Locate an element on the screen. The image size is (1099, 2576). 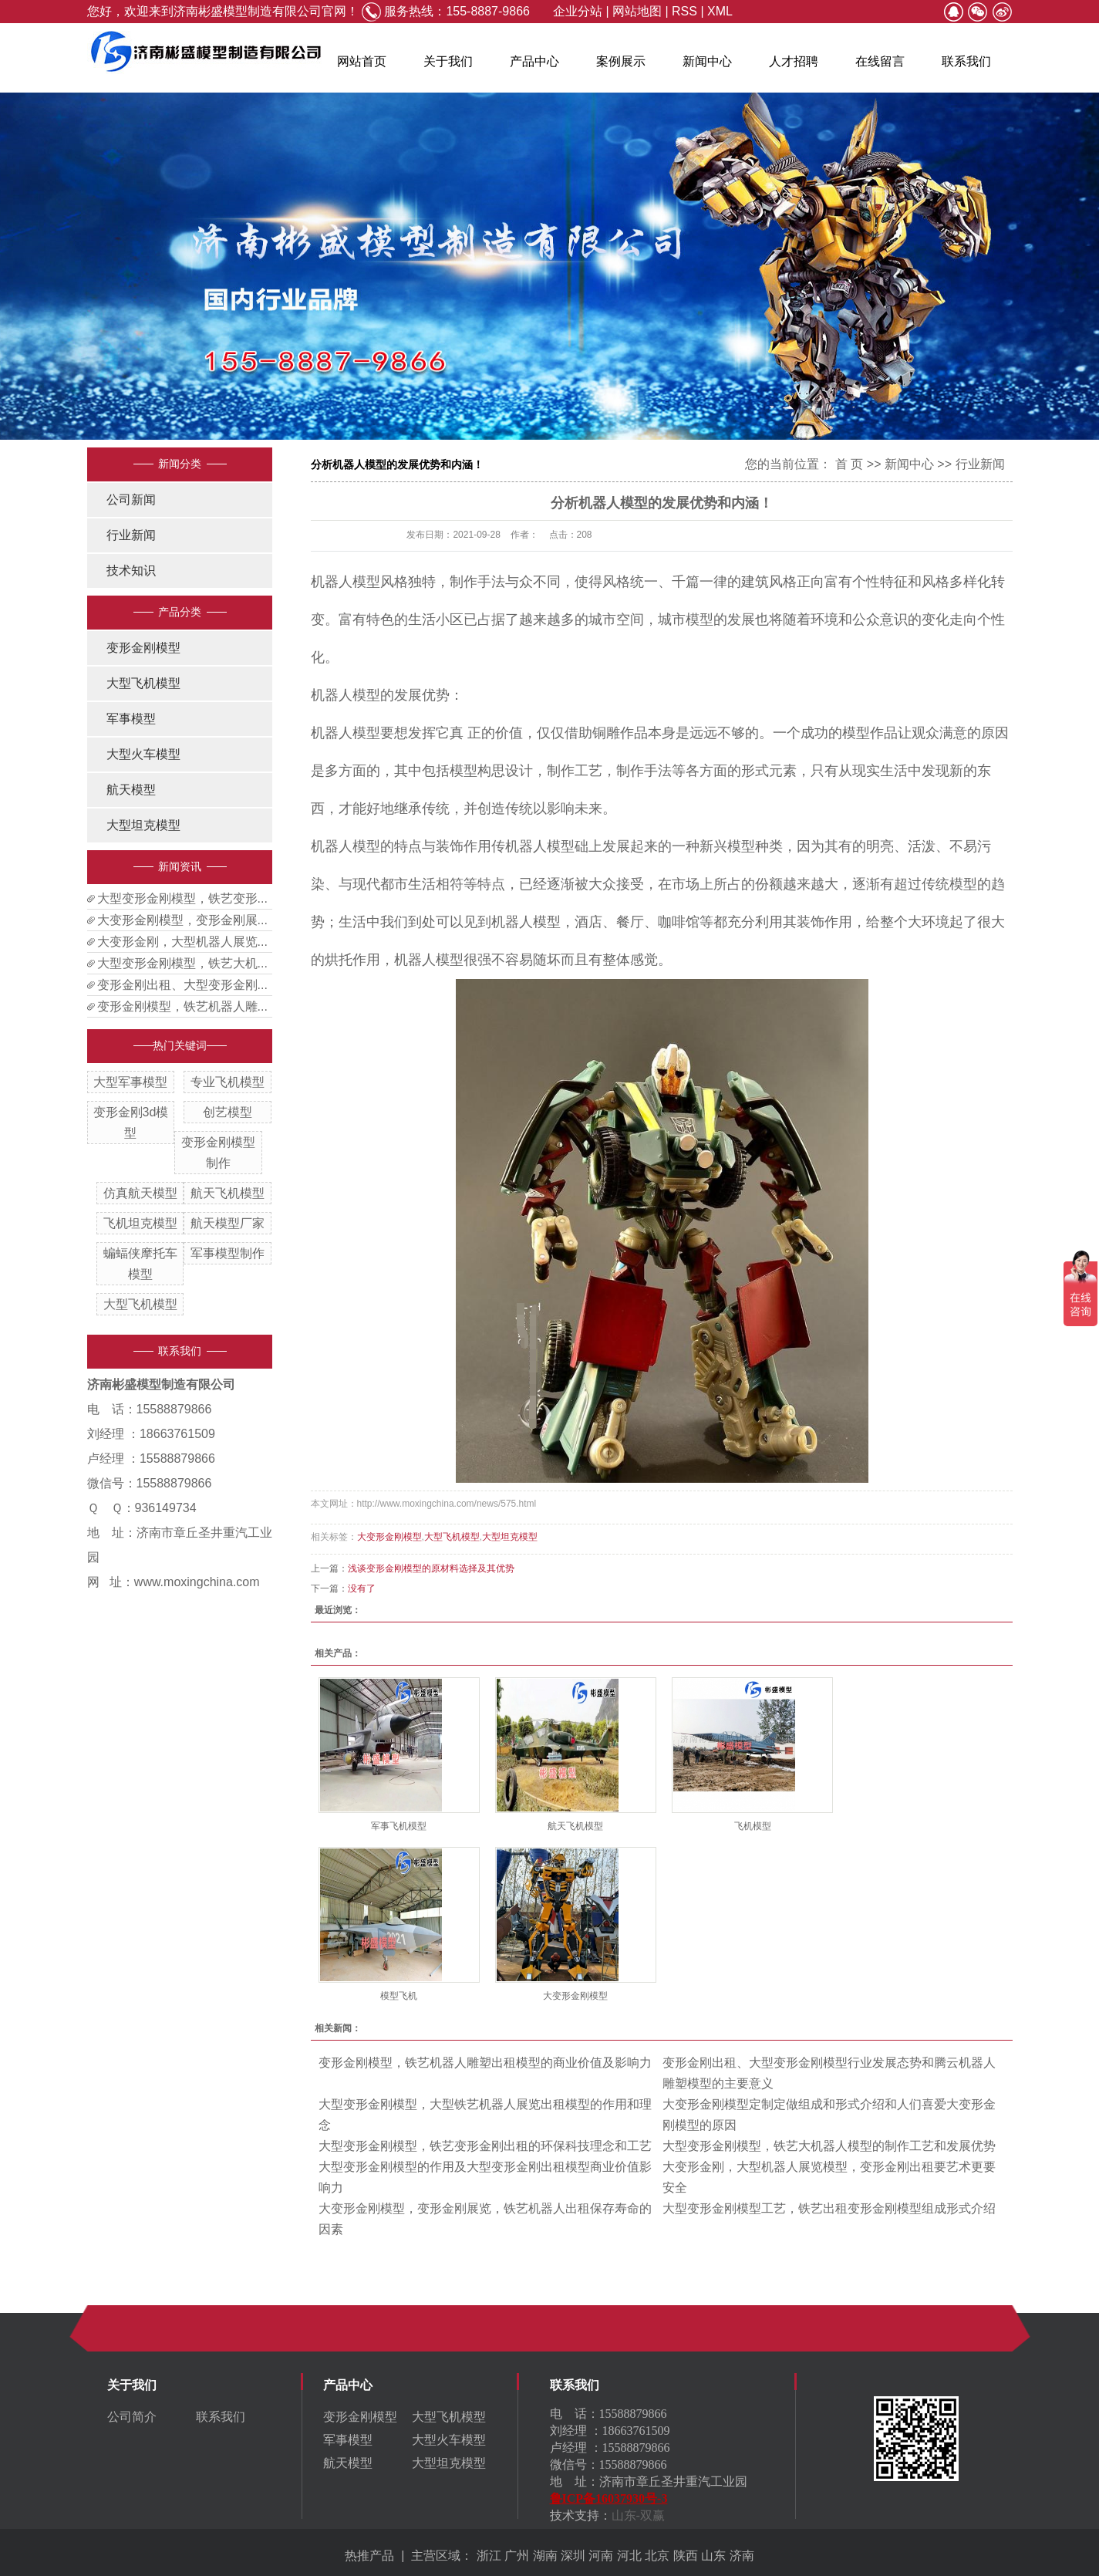
公司简介 is located at coordinates (132, 2416).